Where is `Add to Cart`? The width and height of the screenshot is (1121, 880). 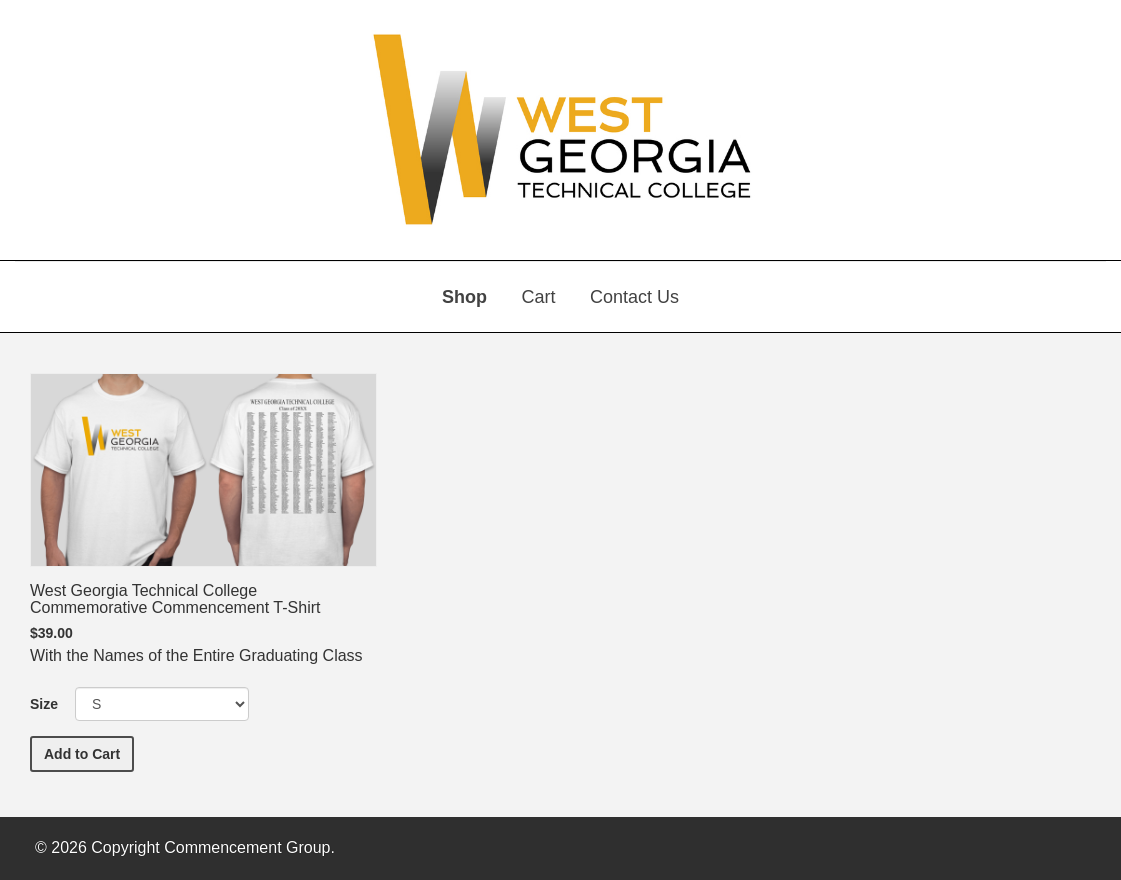
Add to Cart is located at coordinates (89, 752).